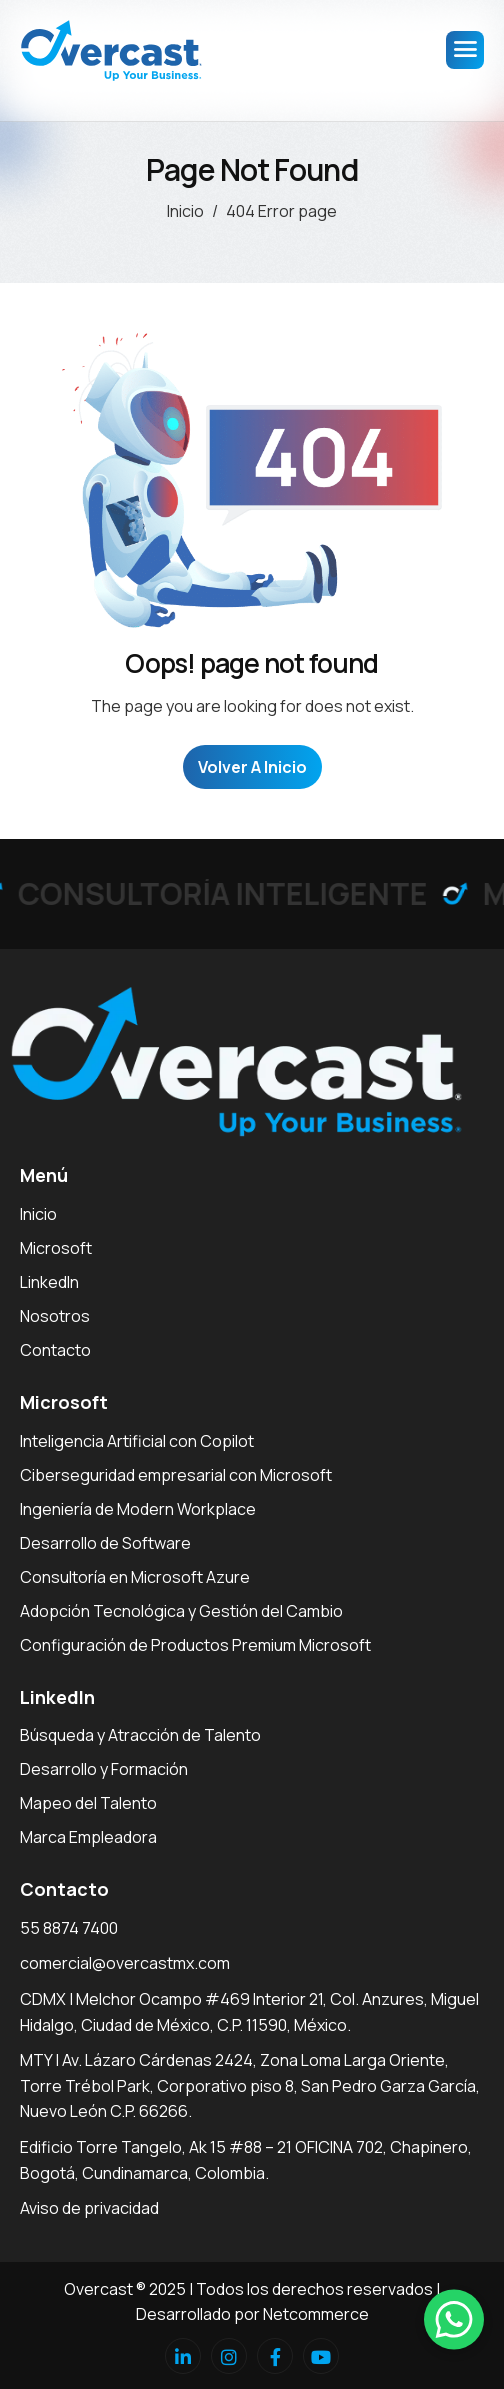  I want to click on Ingeniería de Modern Workplace, so click(138, 1509).